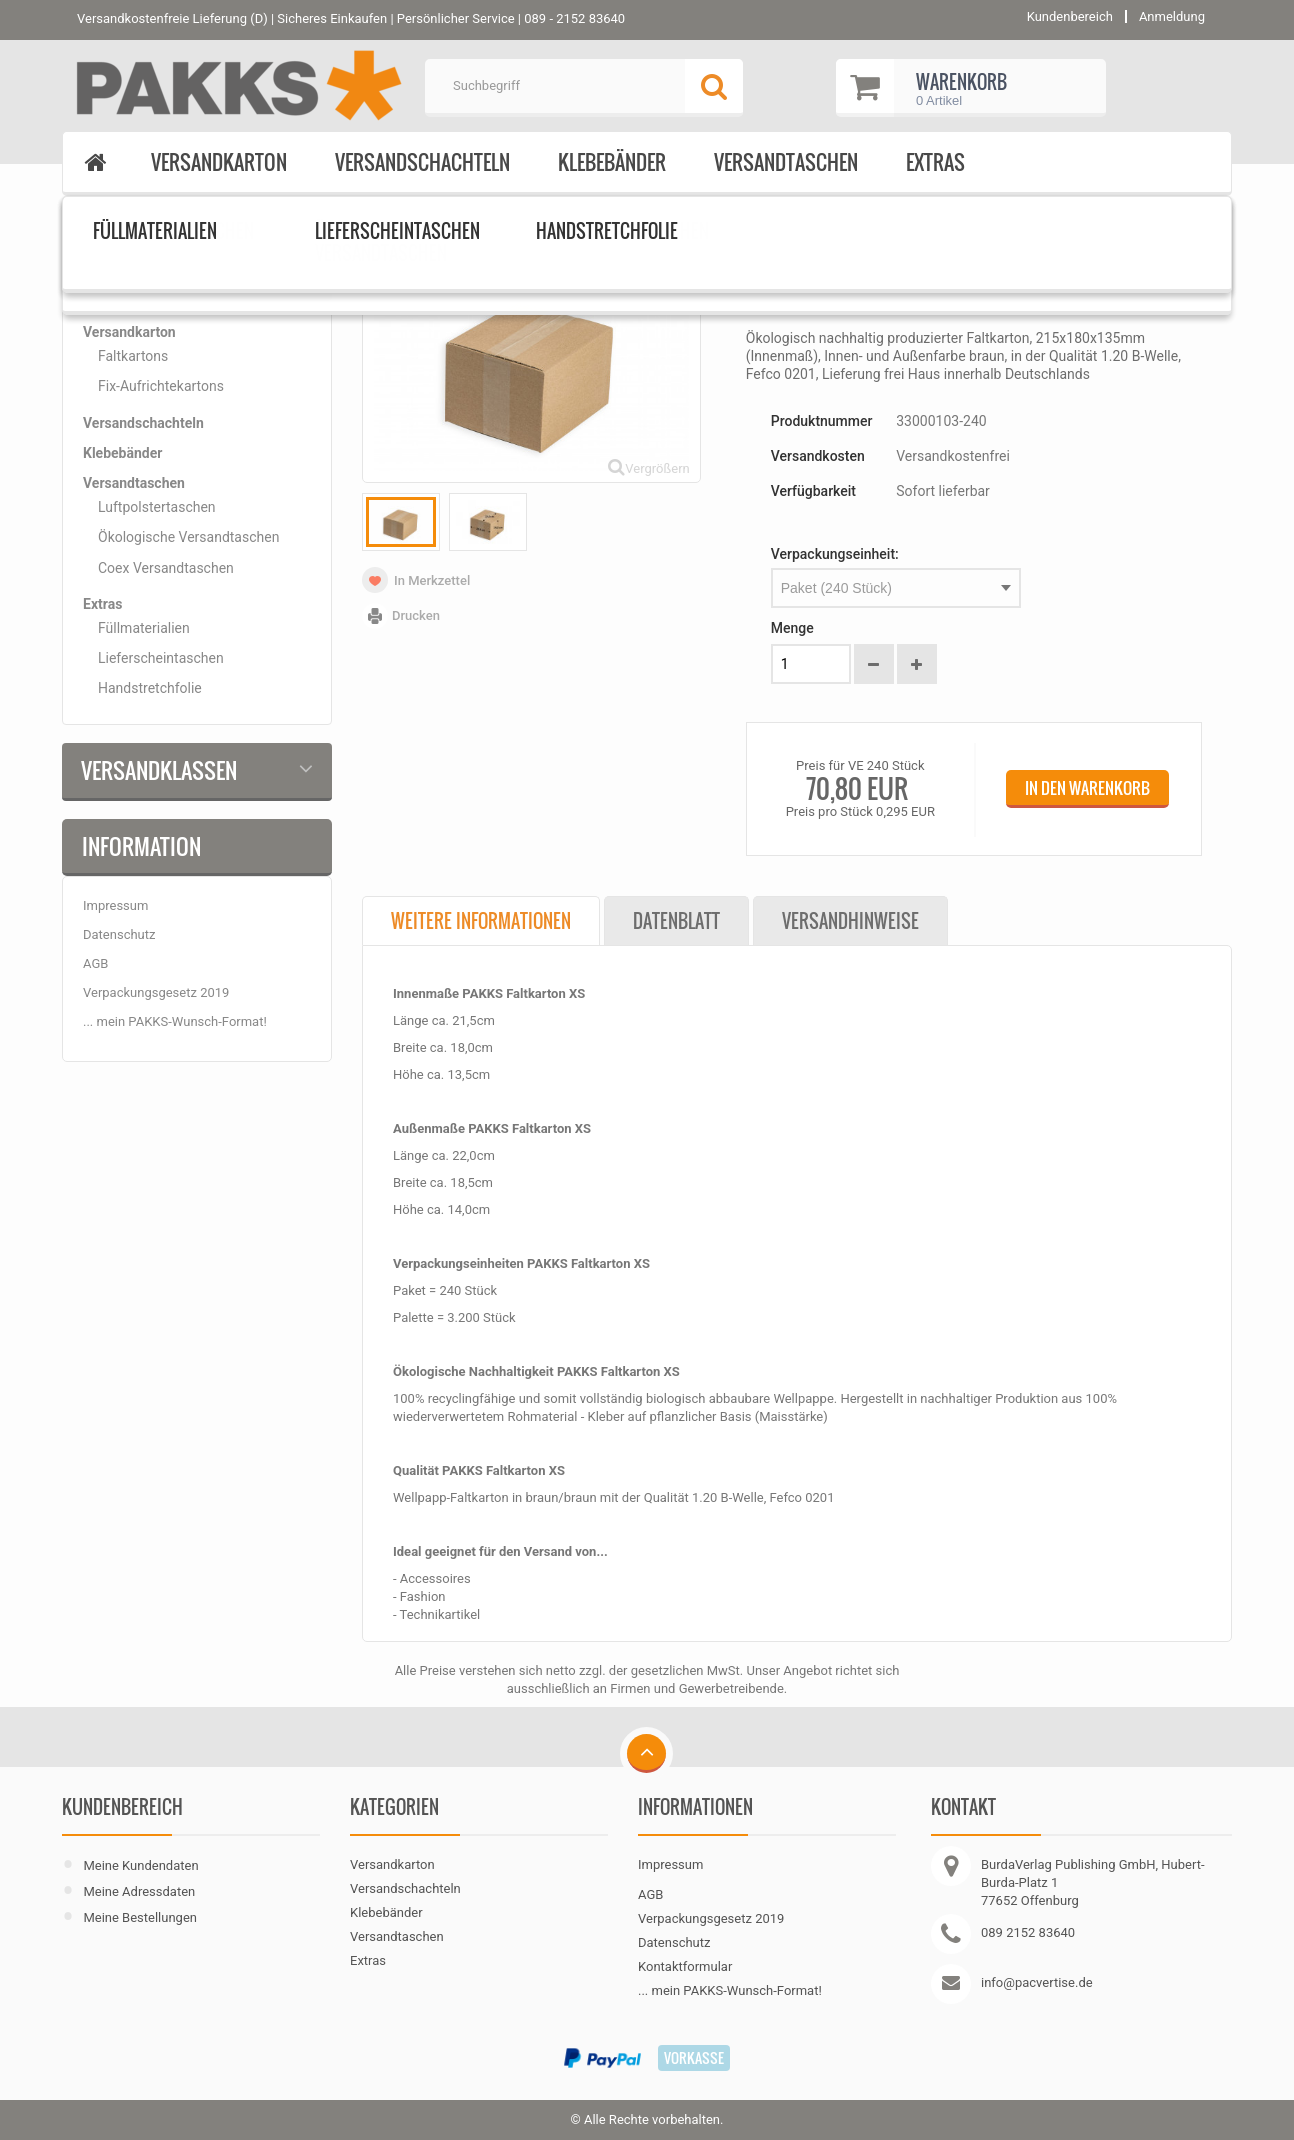 The image size is (1294, 2140). Describe the element at coordinates (432, 580) in the screenshot. I see `In Merkzettel` at that location.